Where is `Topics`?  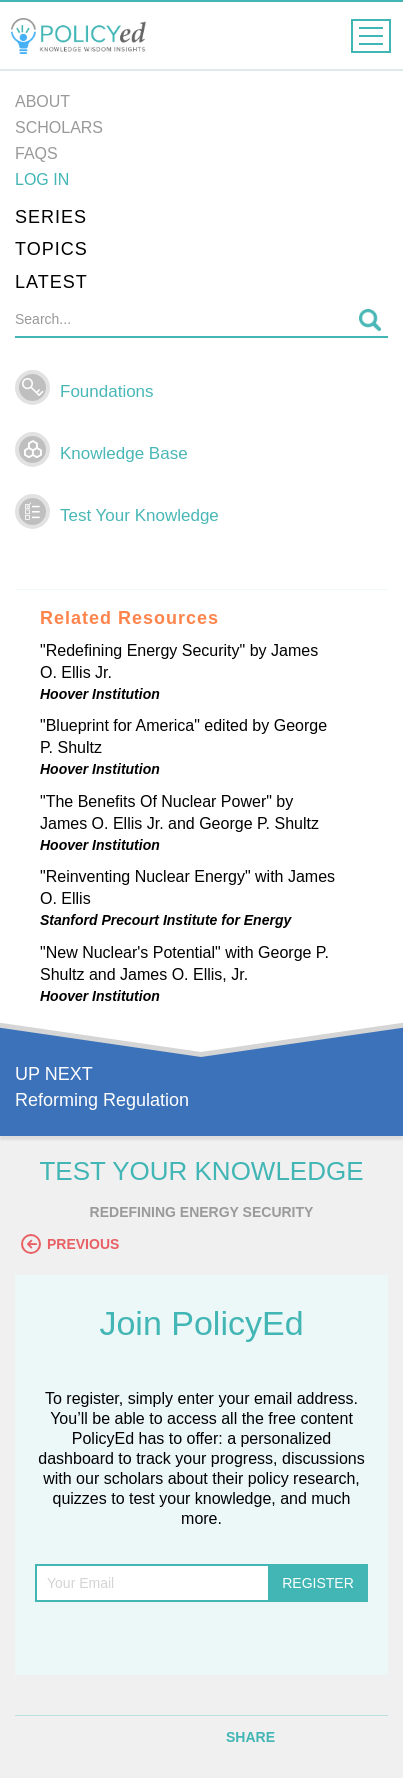
Topics is located at coordinates (51, 249).